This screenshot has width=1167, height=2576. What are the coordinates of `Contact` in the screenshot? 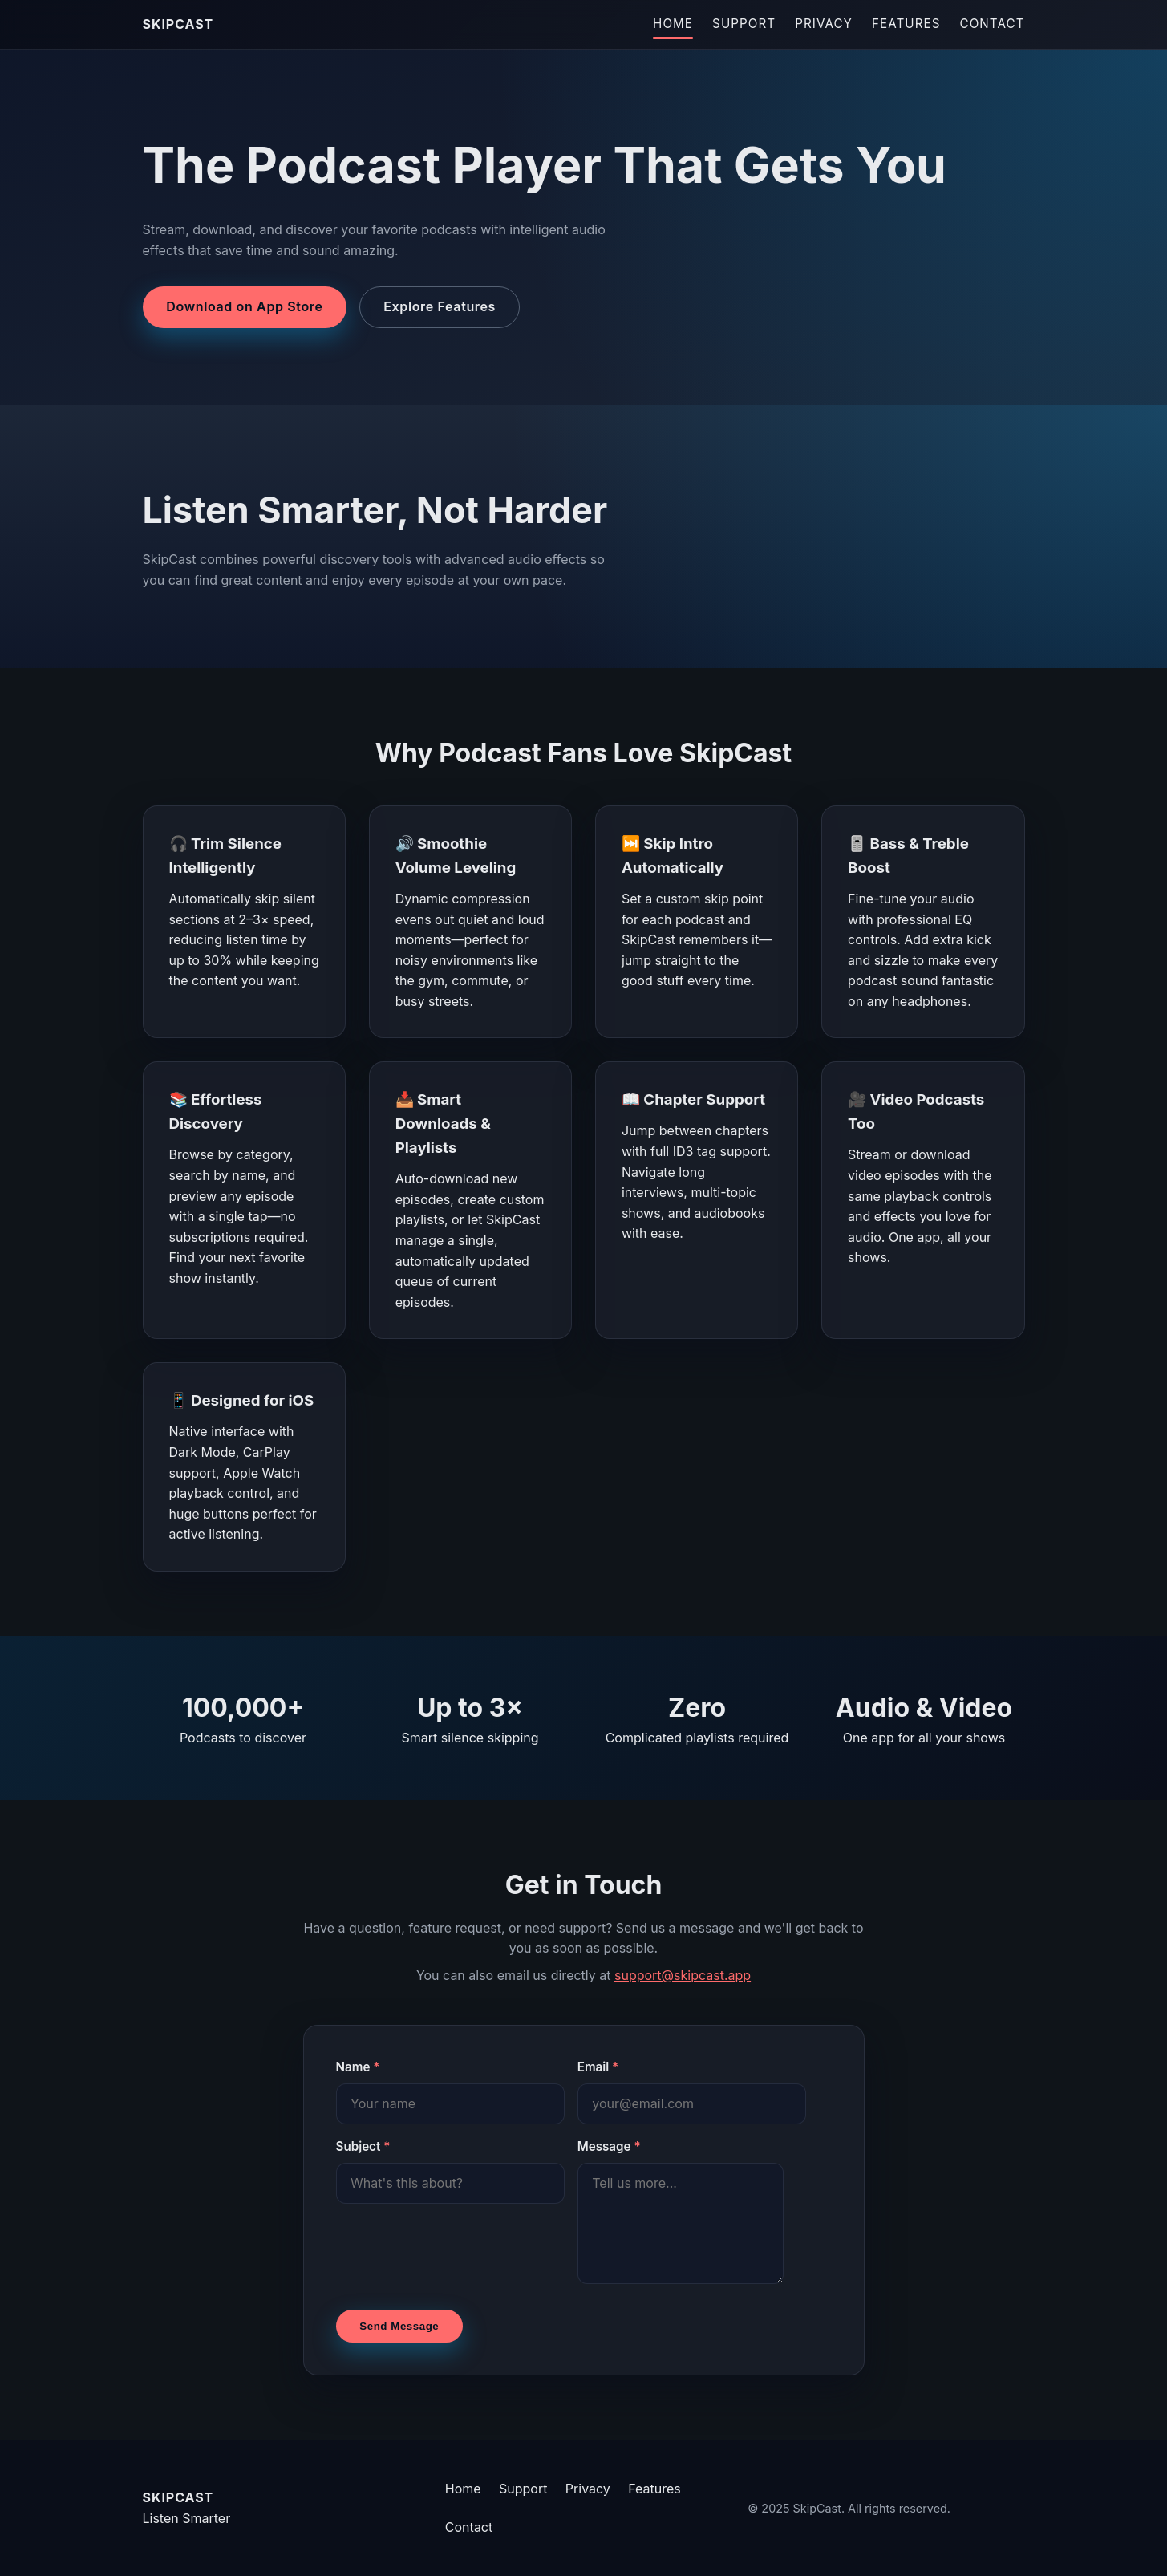 It's located at (992, 23).